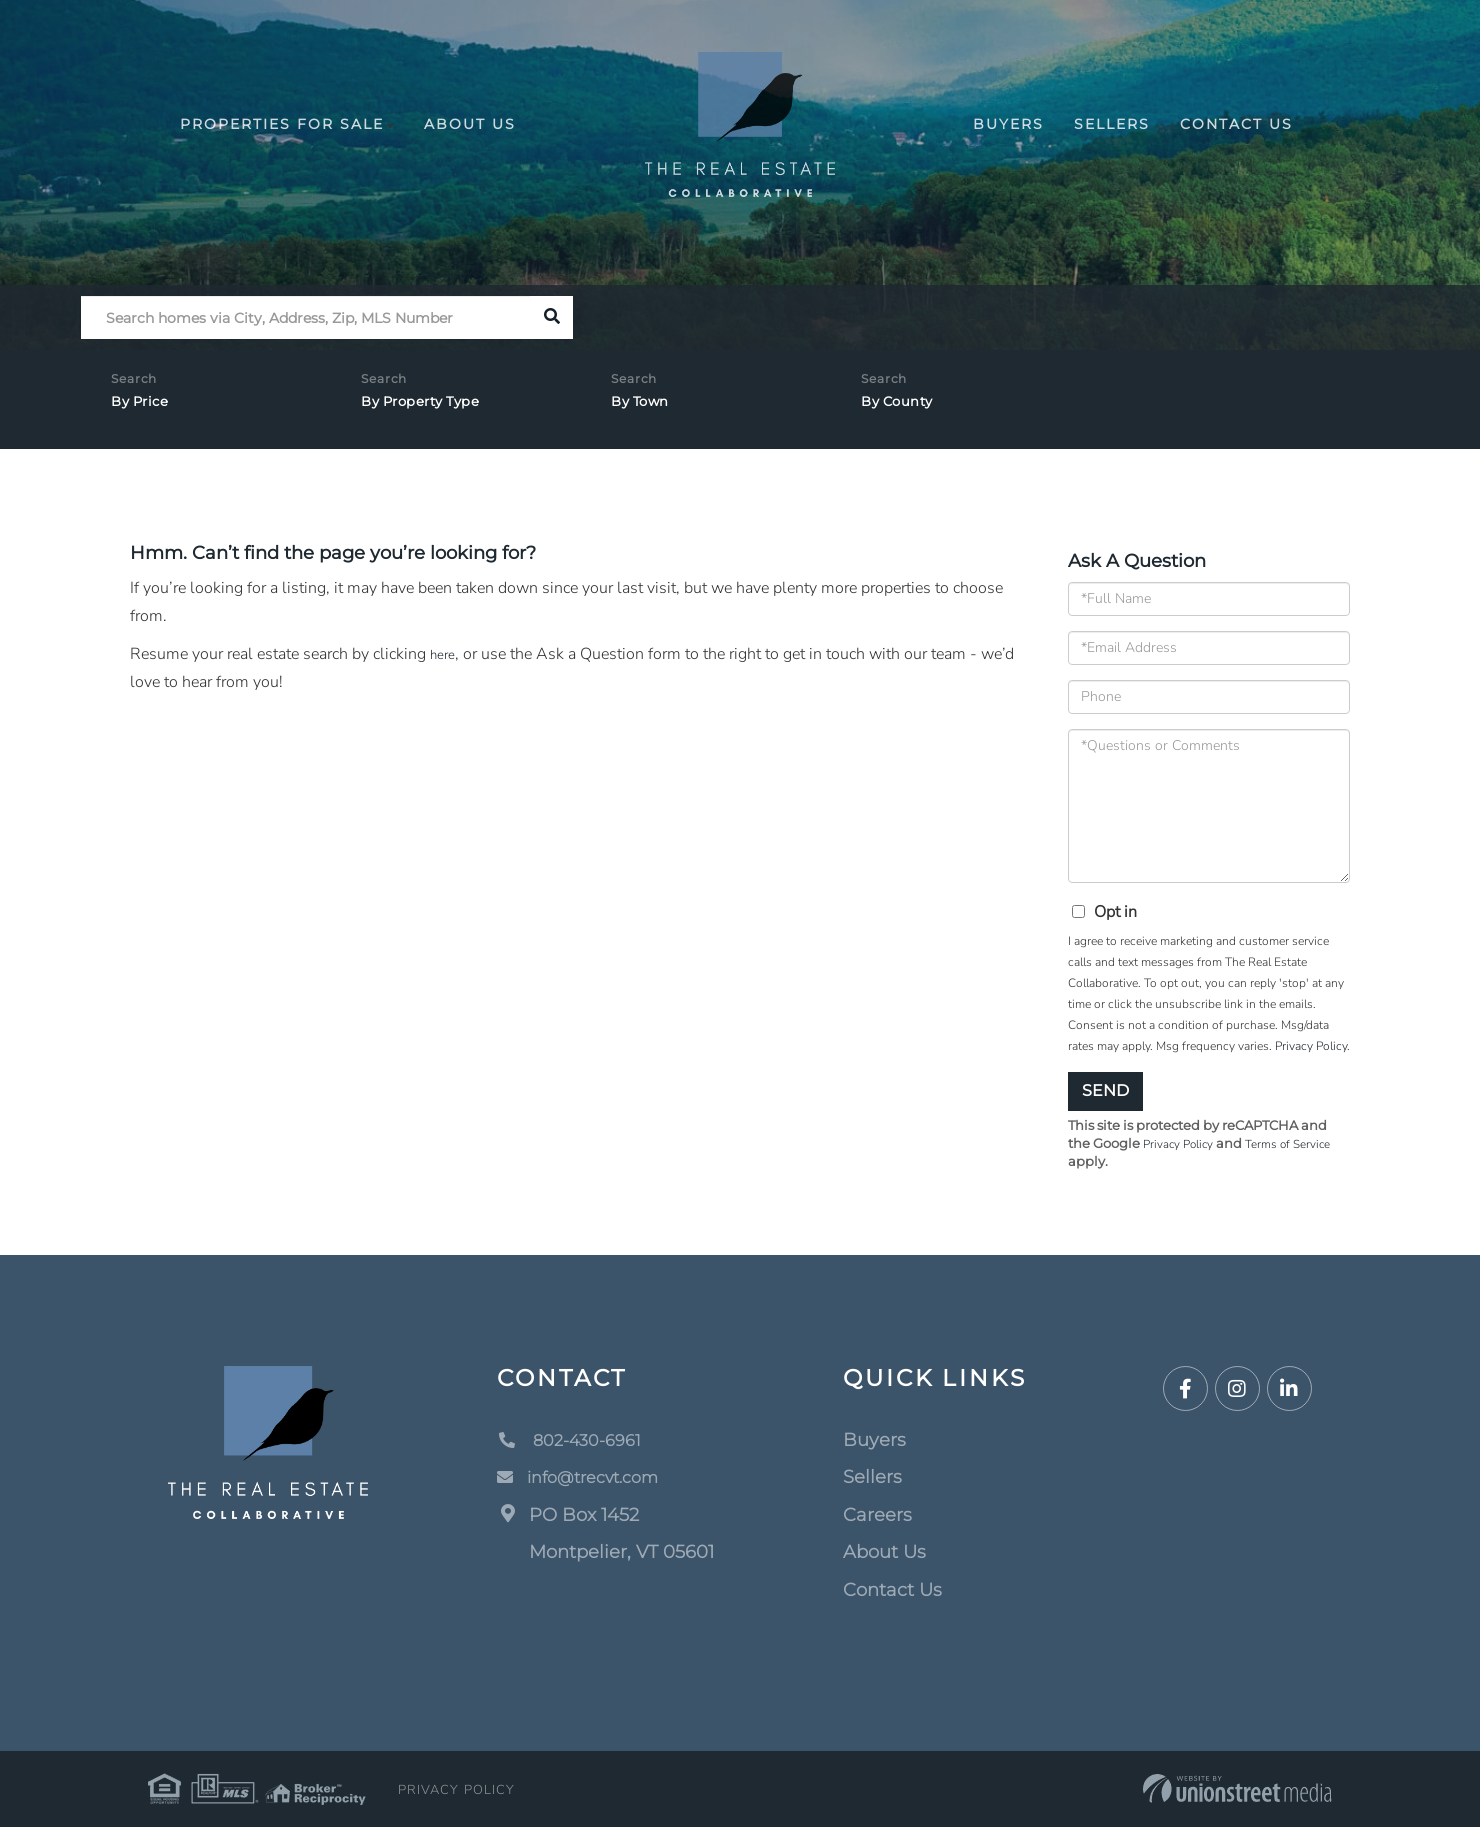 The height and width of the screenshot is (1829, 1480). What do you see at coordinates (905, 407) in the screenshot?
I see `By County` at bounding box center [905, 407].